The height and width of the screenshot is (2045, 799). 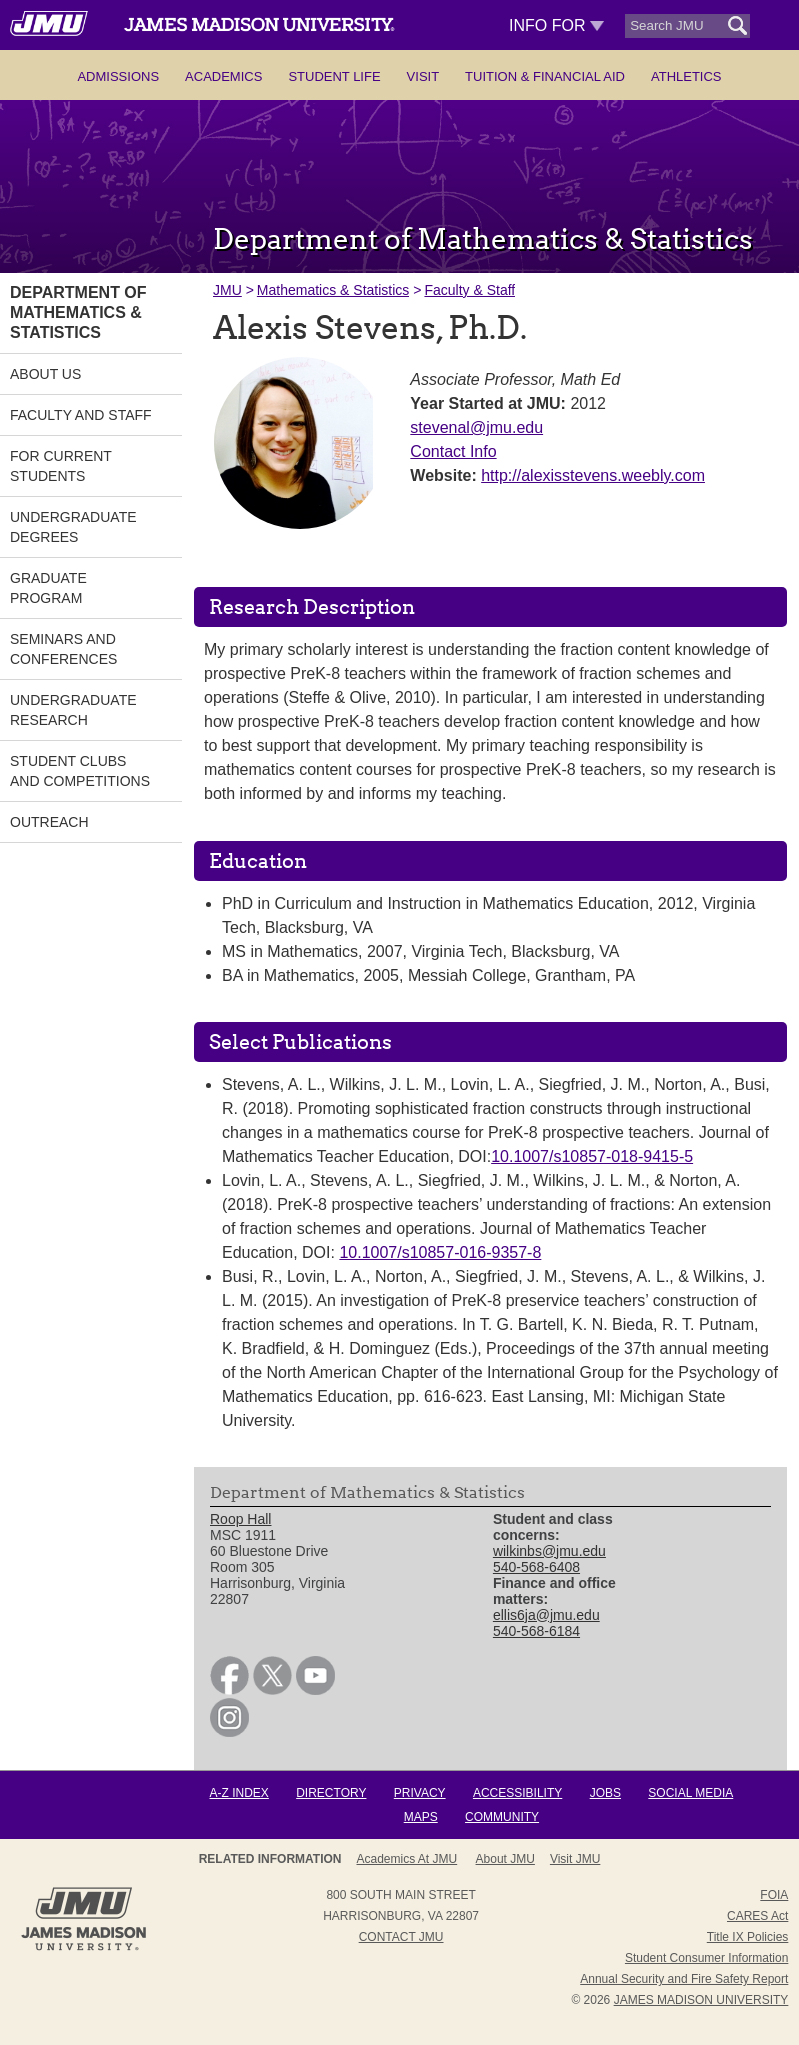 I want to click on ellis6ja@jmu.edu, so click(x=546, y=1615).